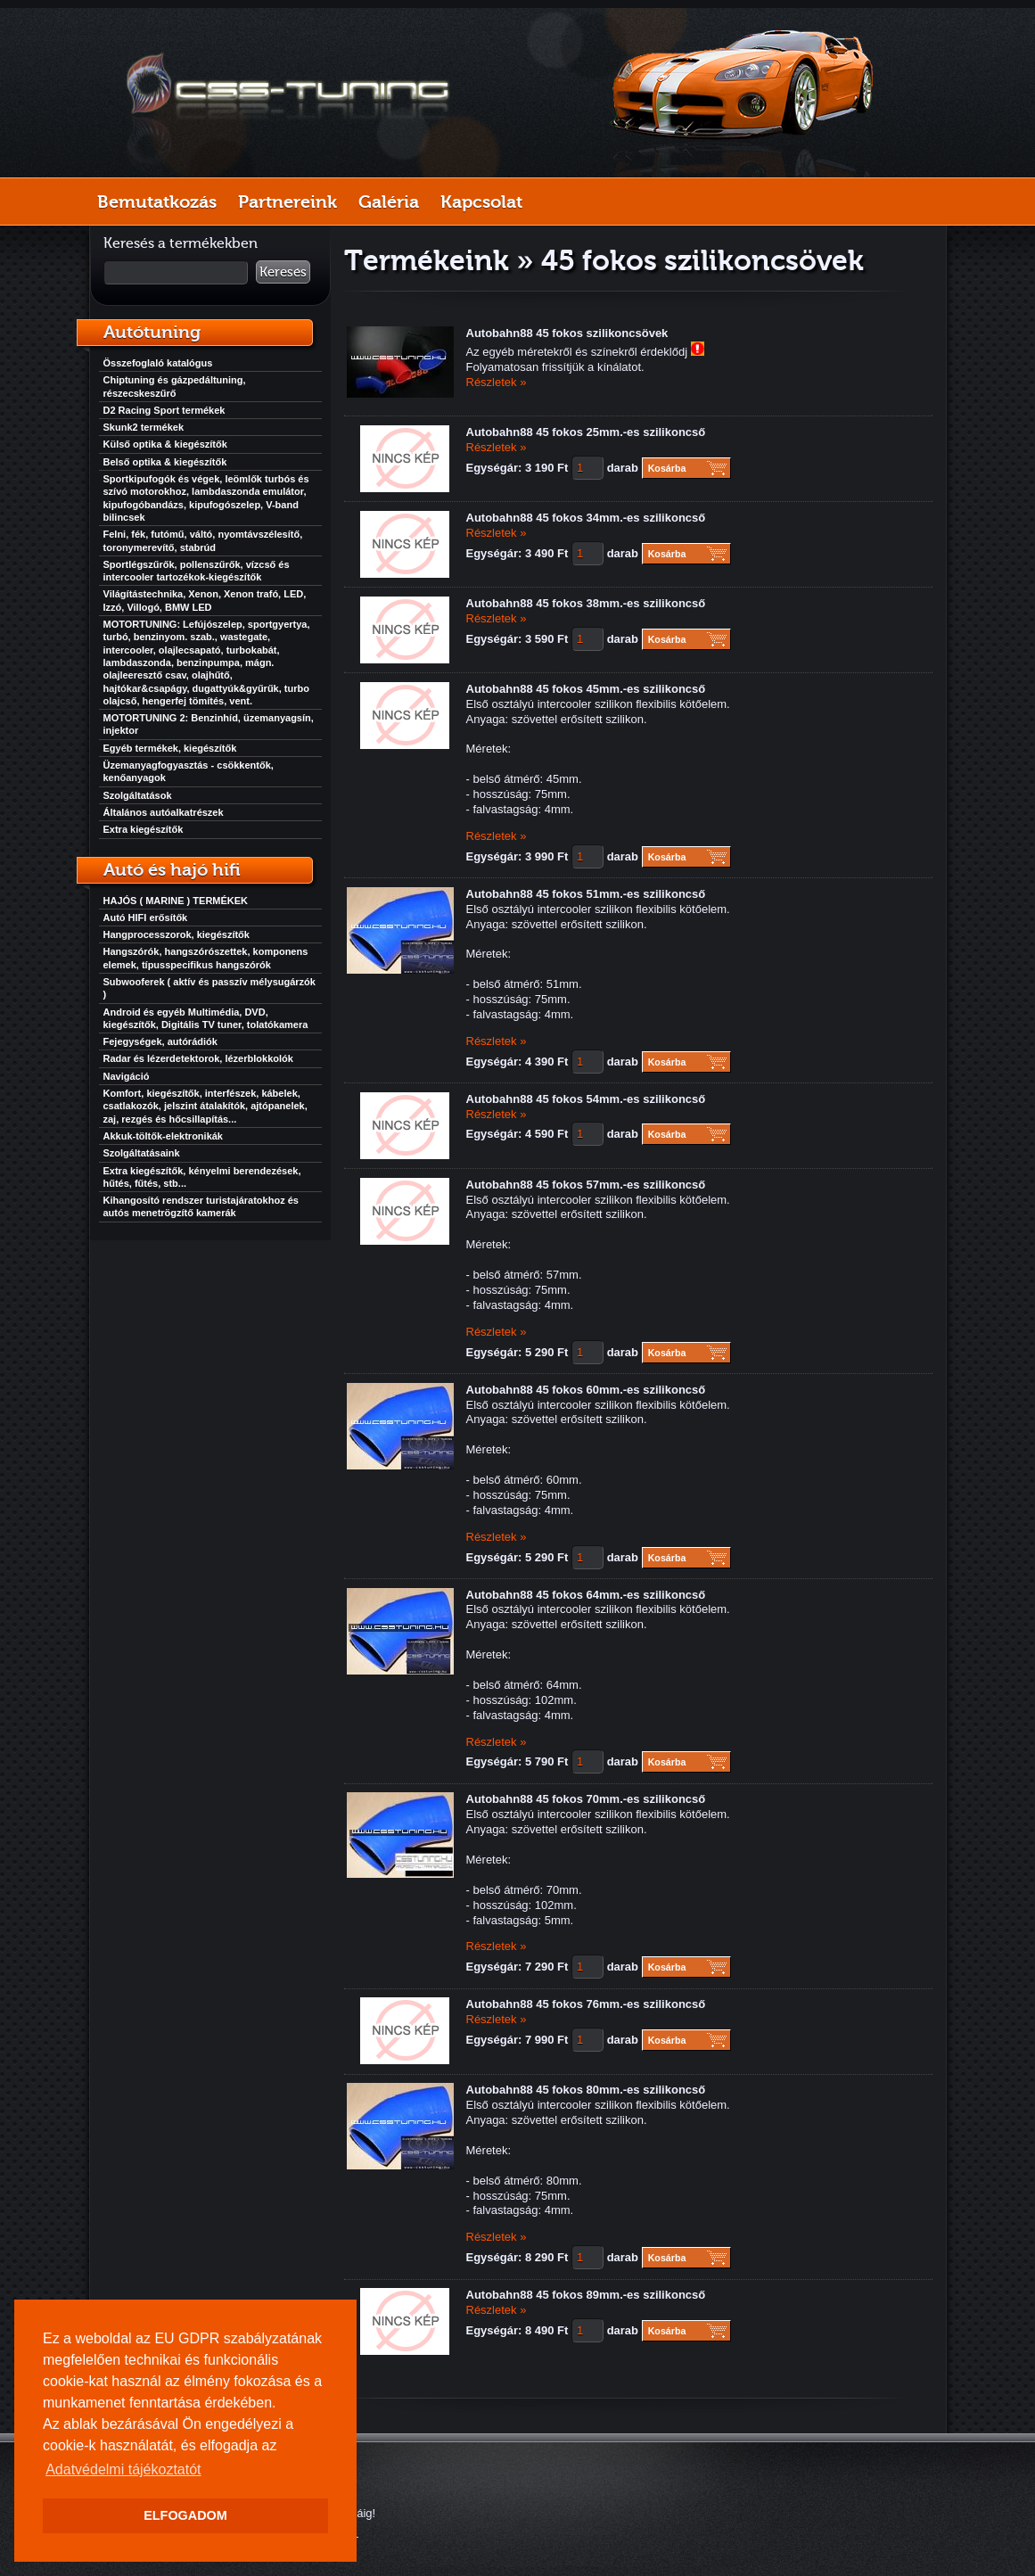  Describe the element at coordinates (185, 2515) in the screenshot. I see `ELFOGADOM [button]` at that location.